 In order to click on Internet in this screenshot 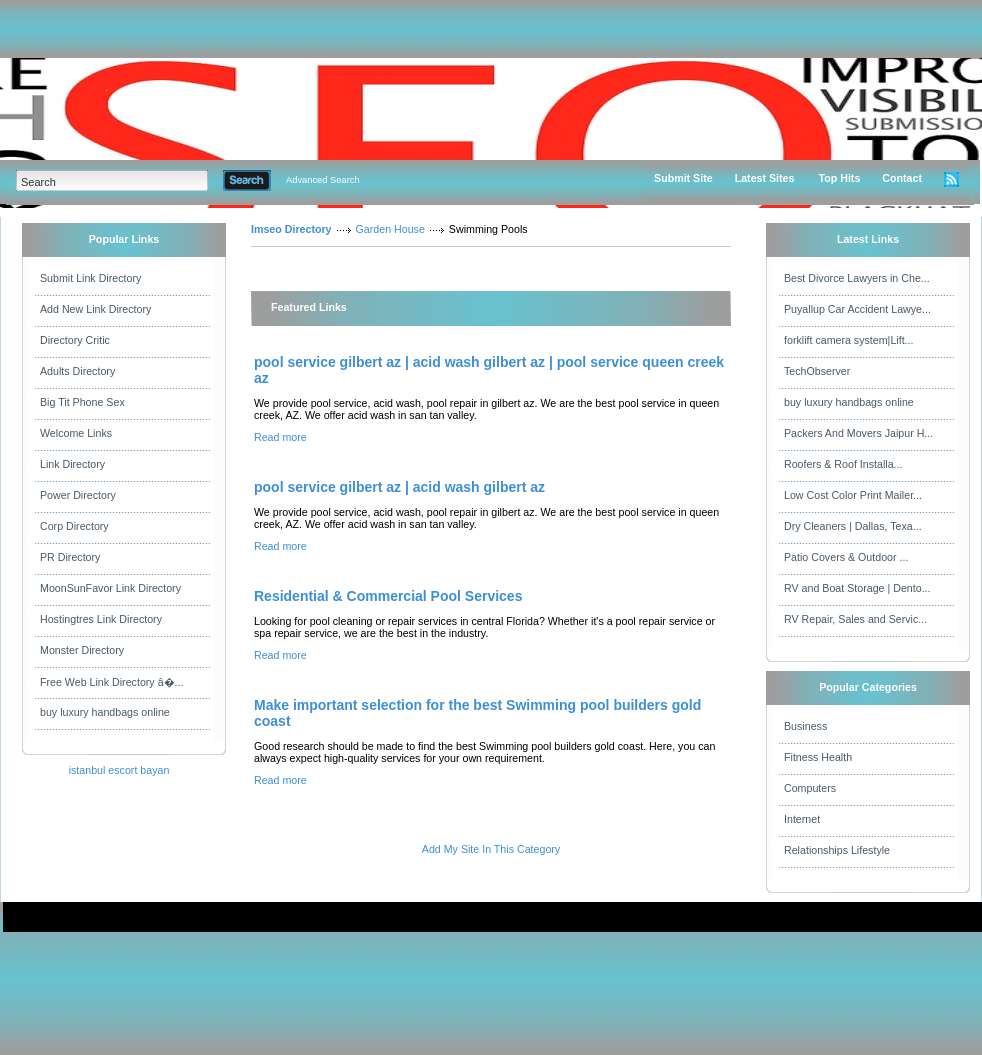, I will do `click(802, 819)`.